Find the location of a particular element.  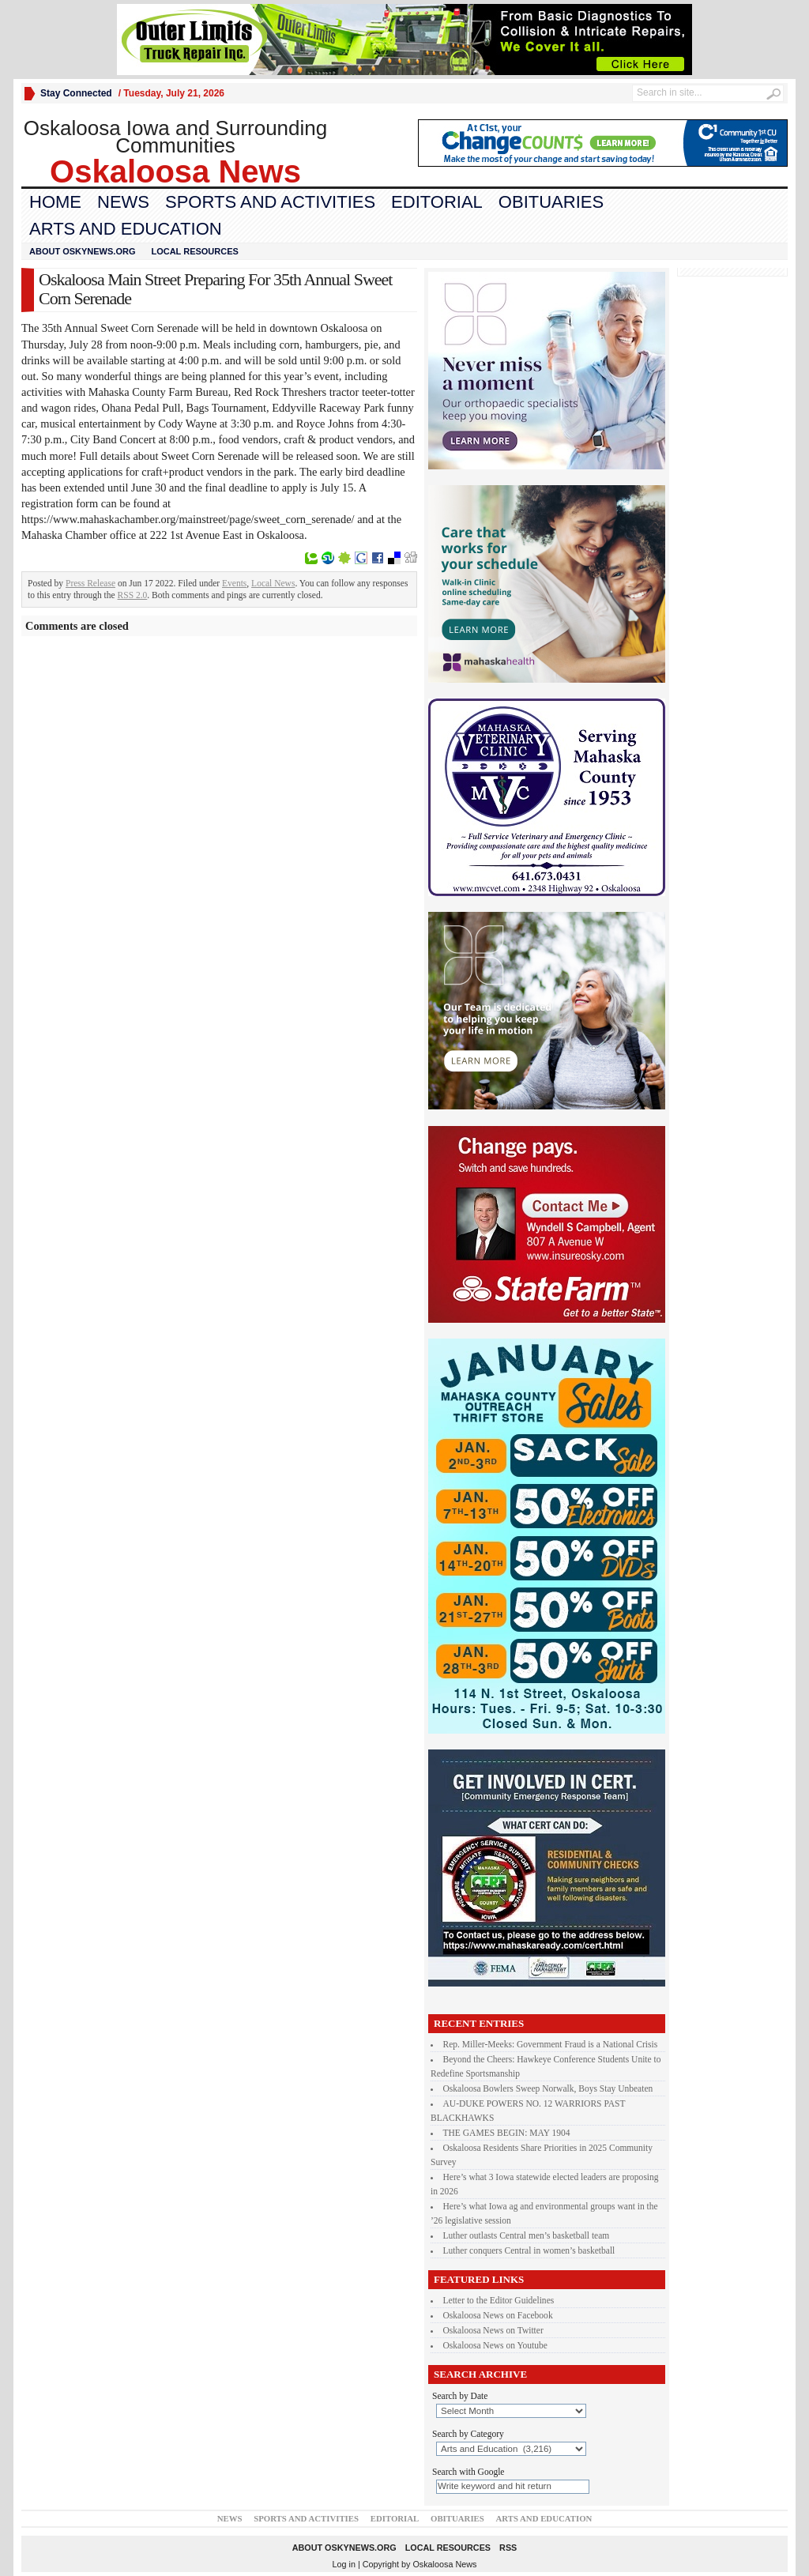

News is located at coordinates (123, 202).